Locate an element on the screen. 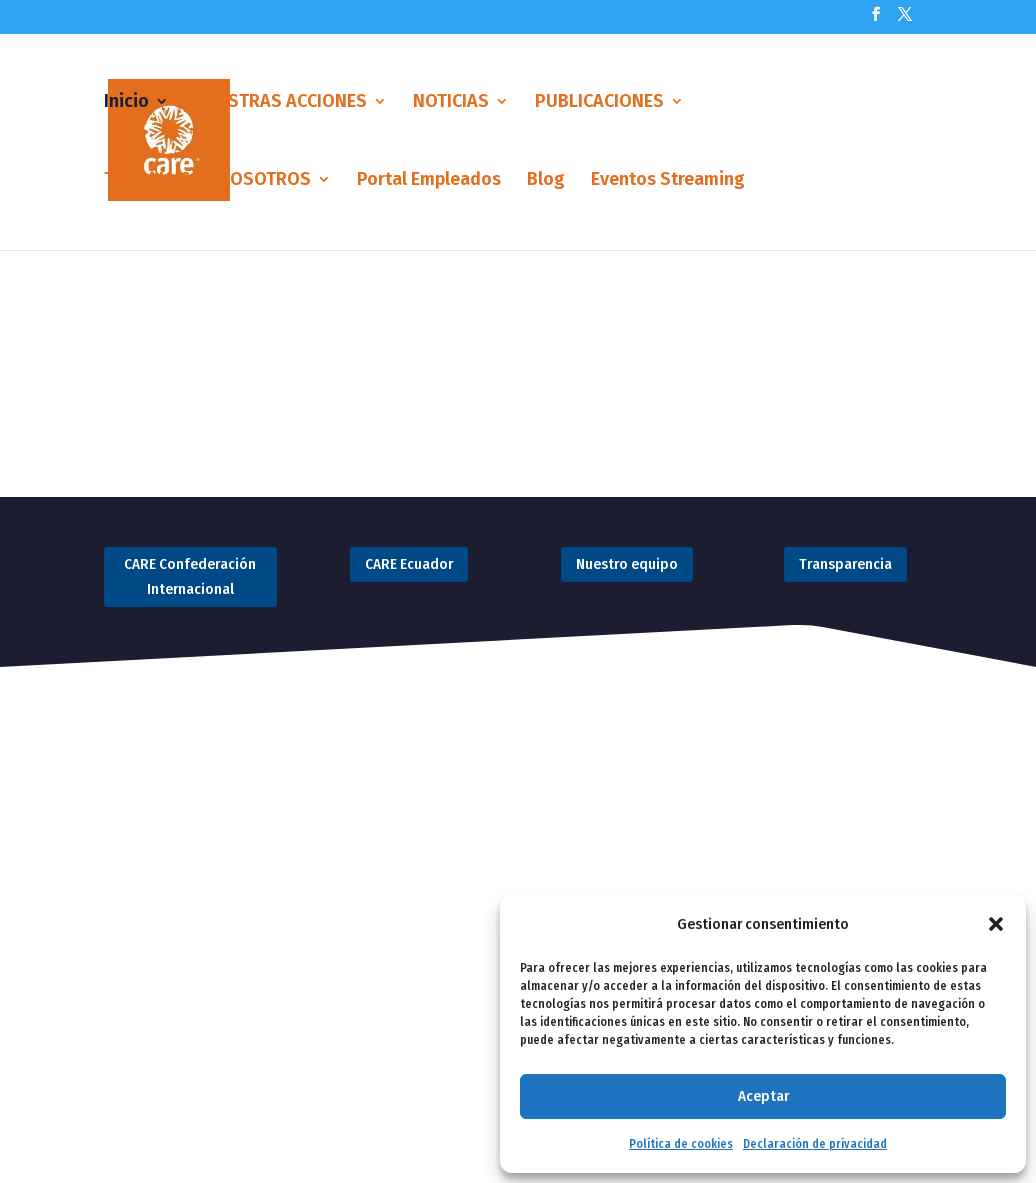 This screenshot has height=1183, width=1036. CARE Ecuador is located at coordinates (409, 564).